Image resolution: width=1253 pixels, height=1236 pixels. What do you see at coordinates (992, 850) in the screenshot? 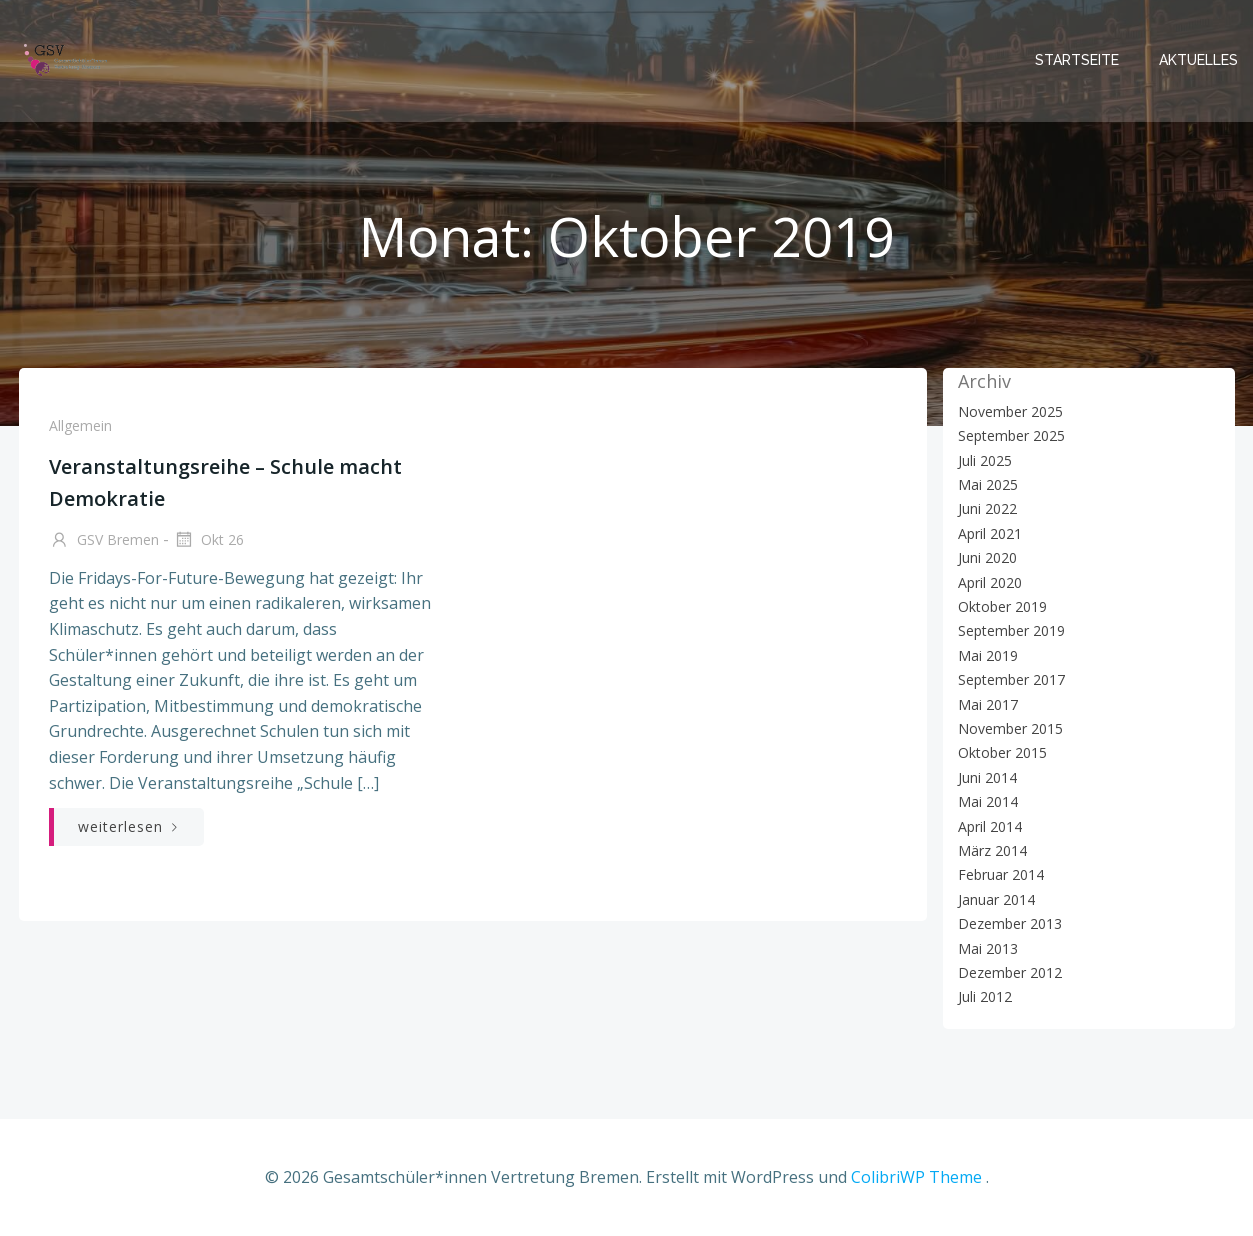
I see `März 2014` at bounding box center [992, 850].